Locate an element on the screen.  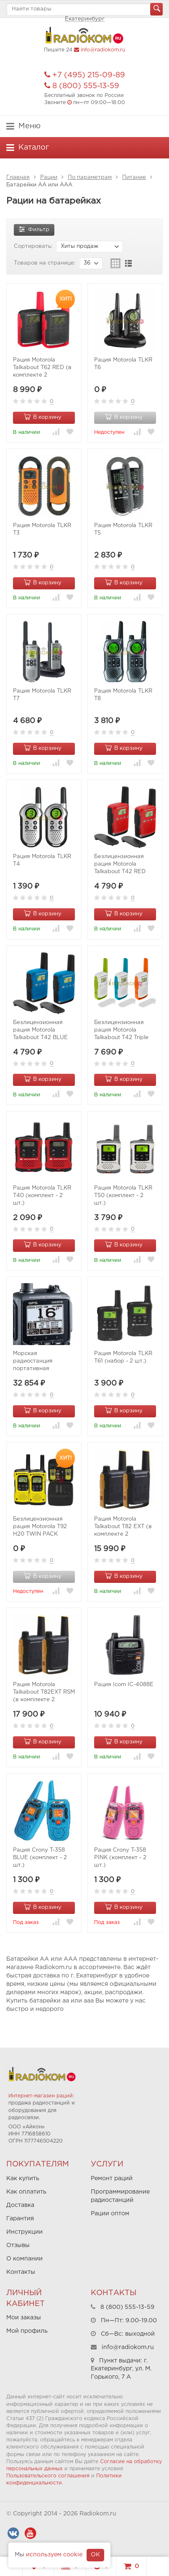
Фильтр is located at coordinates (34, 228).